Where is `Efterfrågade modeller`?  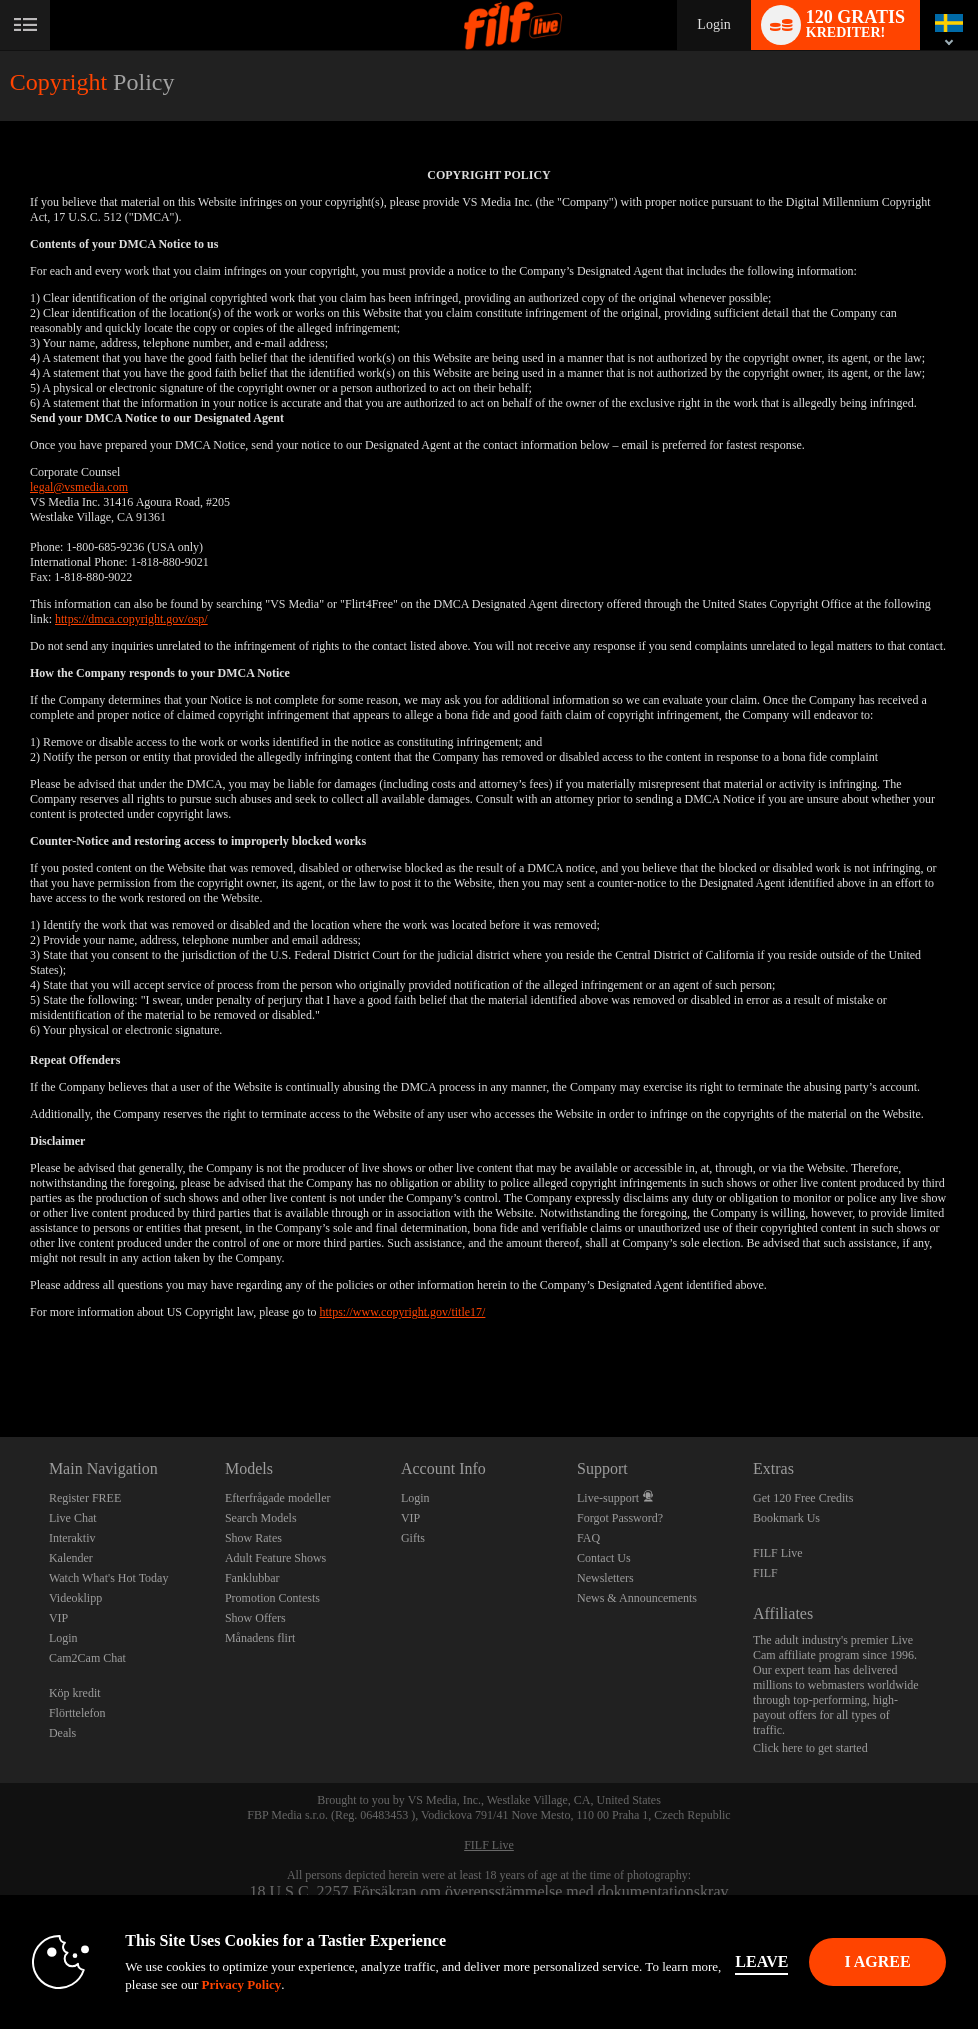
Efterfrågade modeller is located at coordinates (278, 1498).